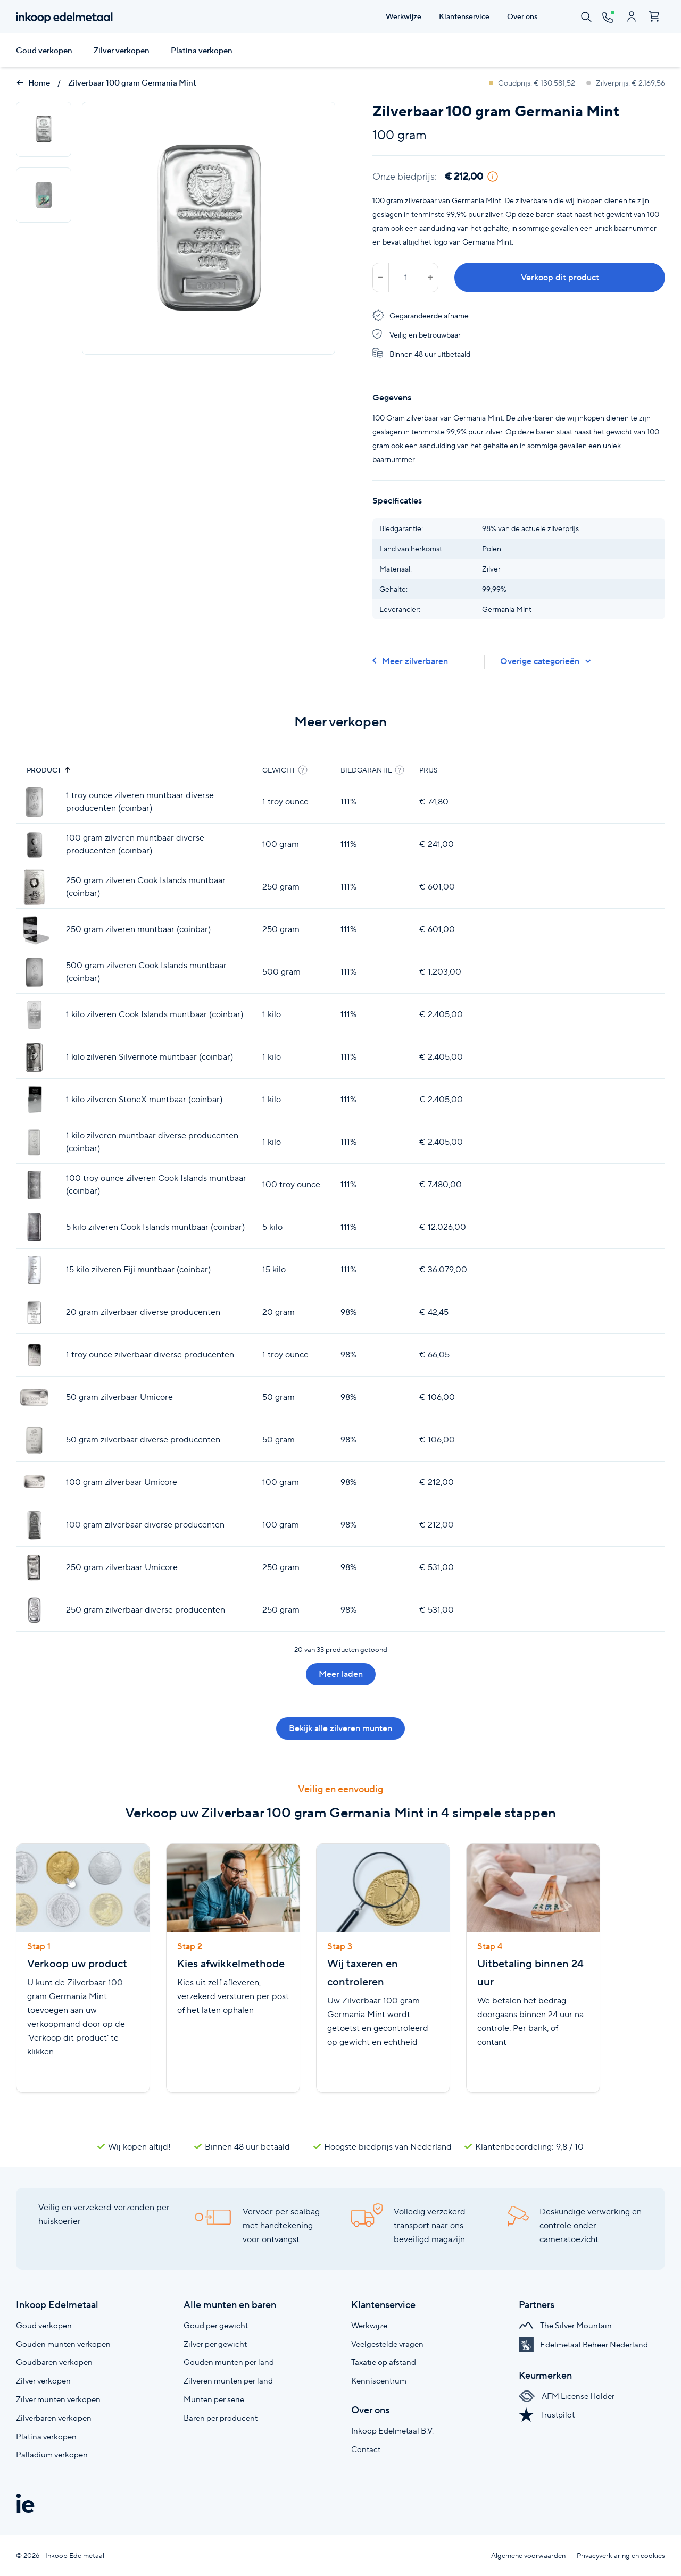 The image size is (681, 2576). What do you see at coordinates (341, 1674) in the screenshot?
I see `Meer laden` at bounding box center [341, 1674].